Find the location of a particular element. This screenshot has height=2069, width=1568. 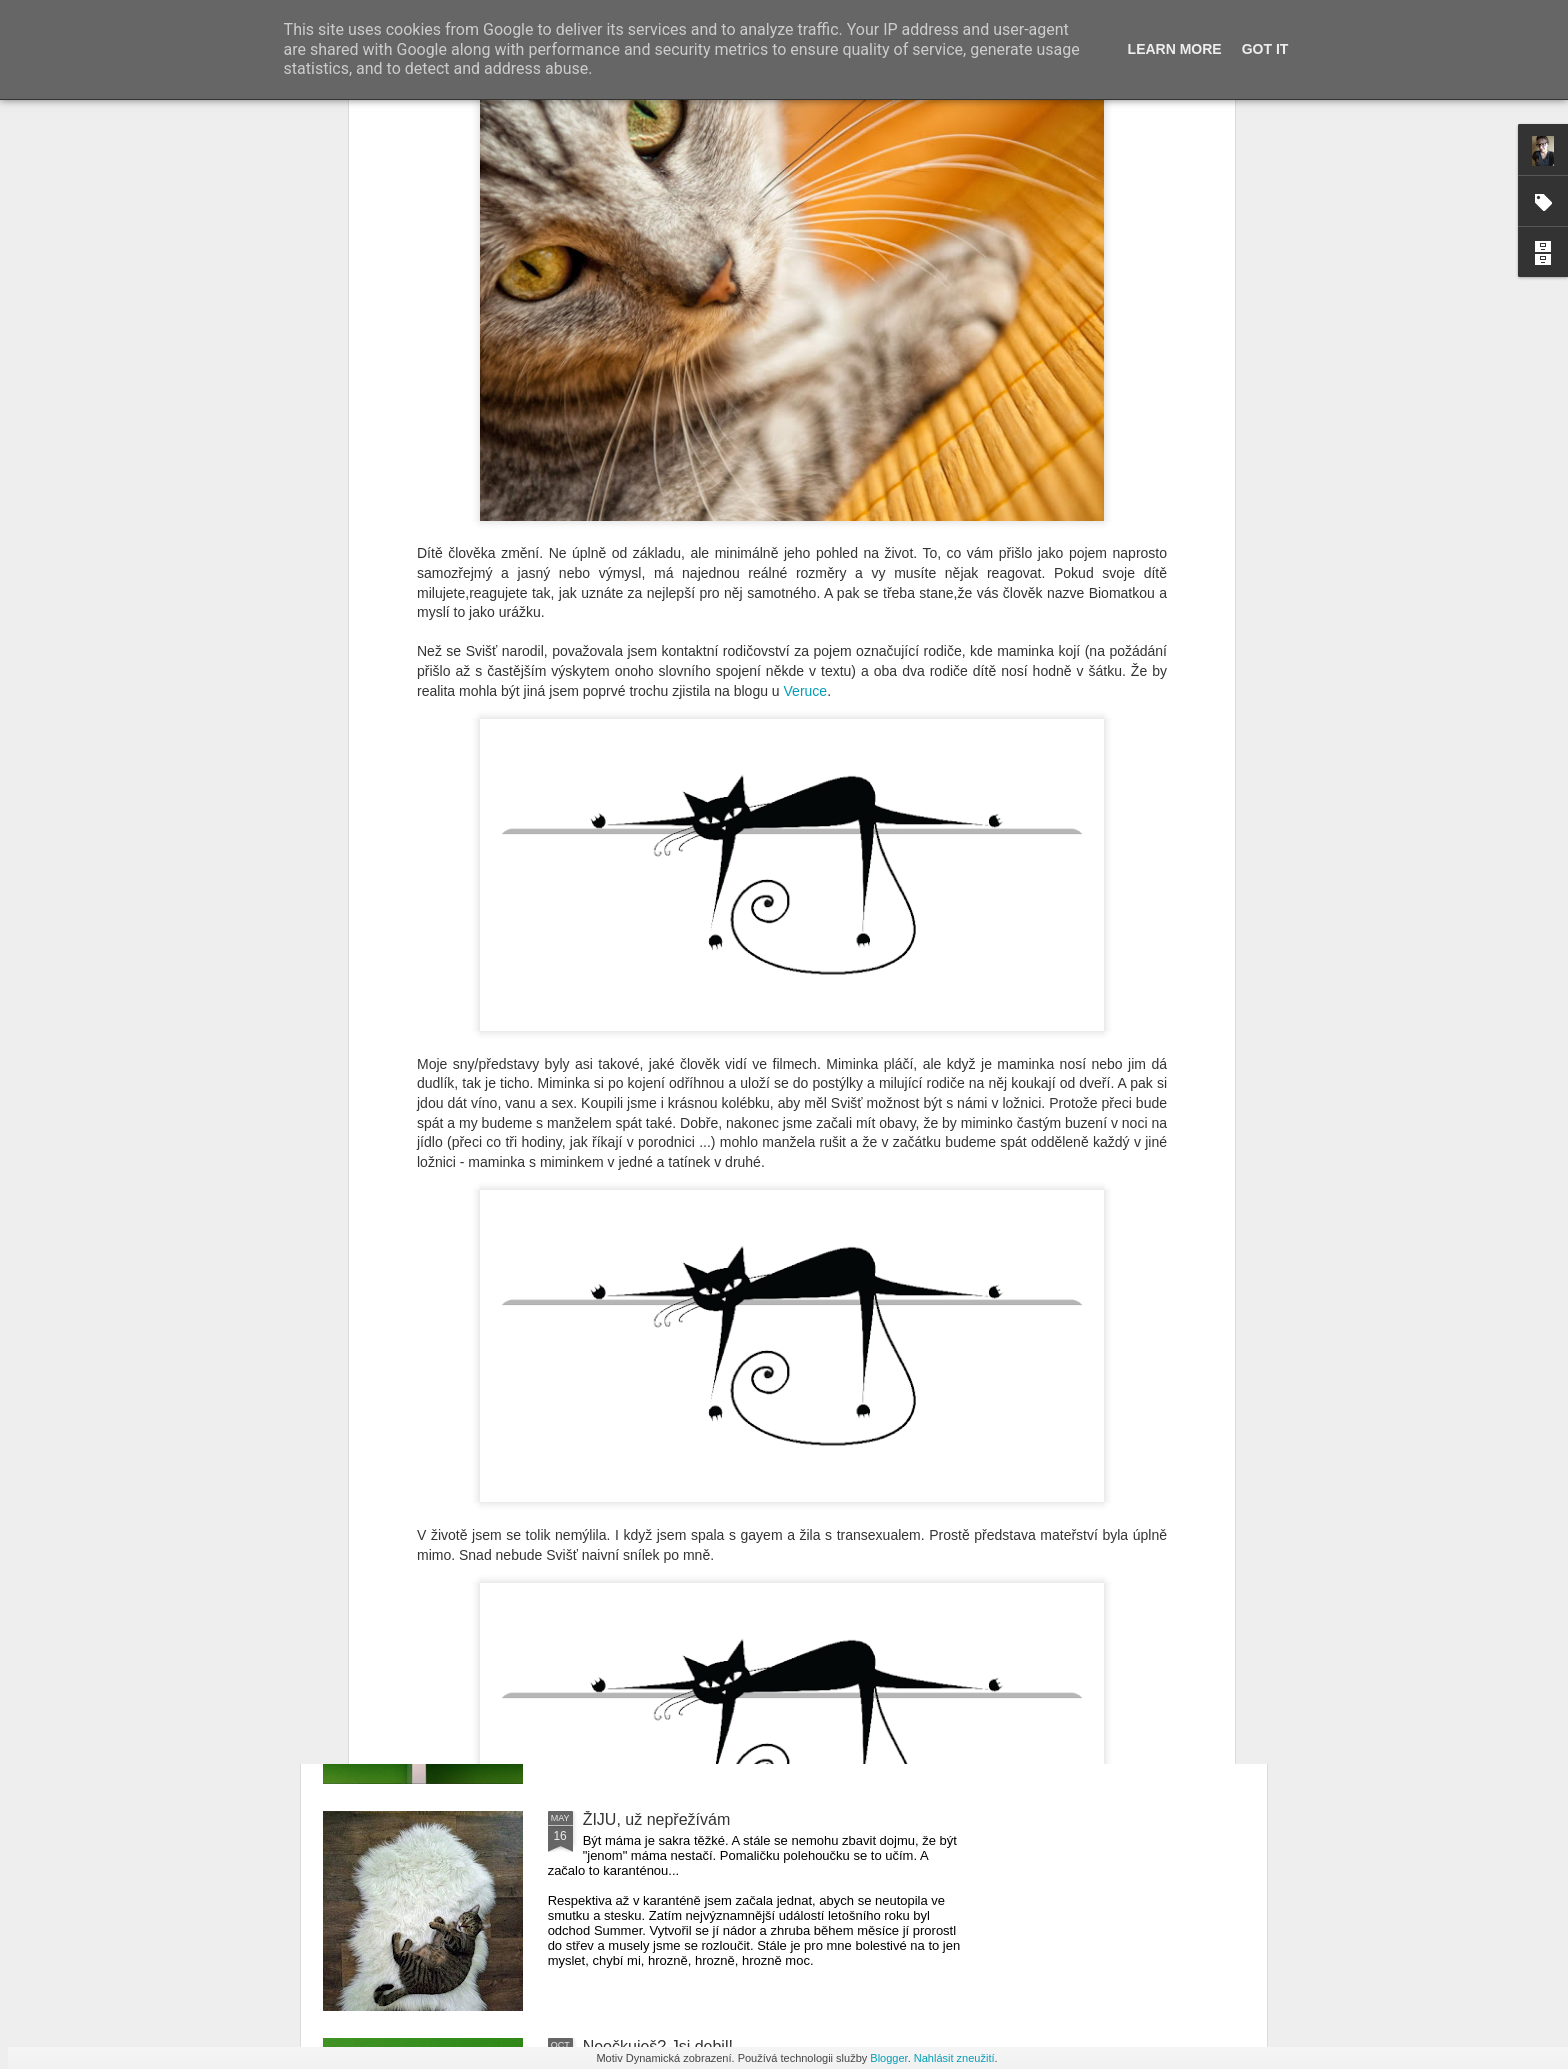

Blogger is located at coordinates (888, 2058).